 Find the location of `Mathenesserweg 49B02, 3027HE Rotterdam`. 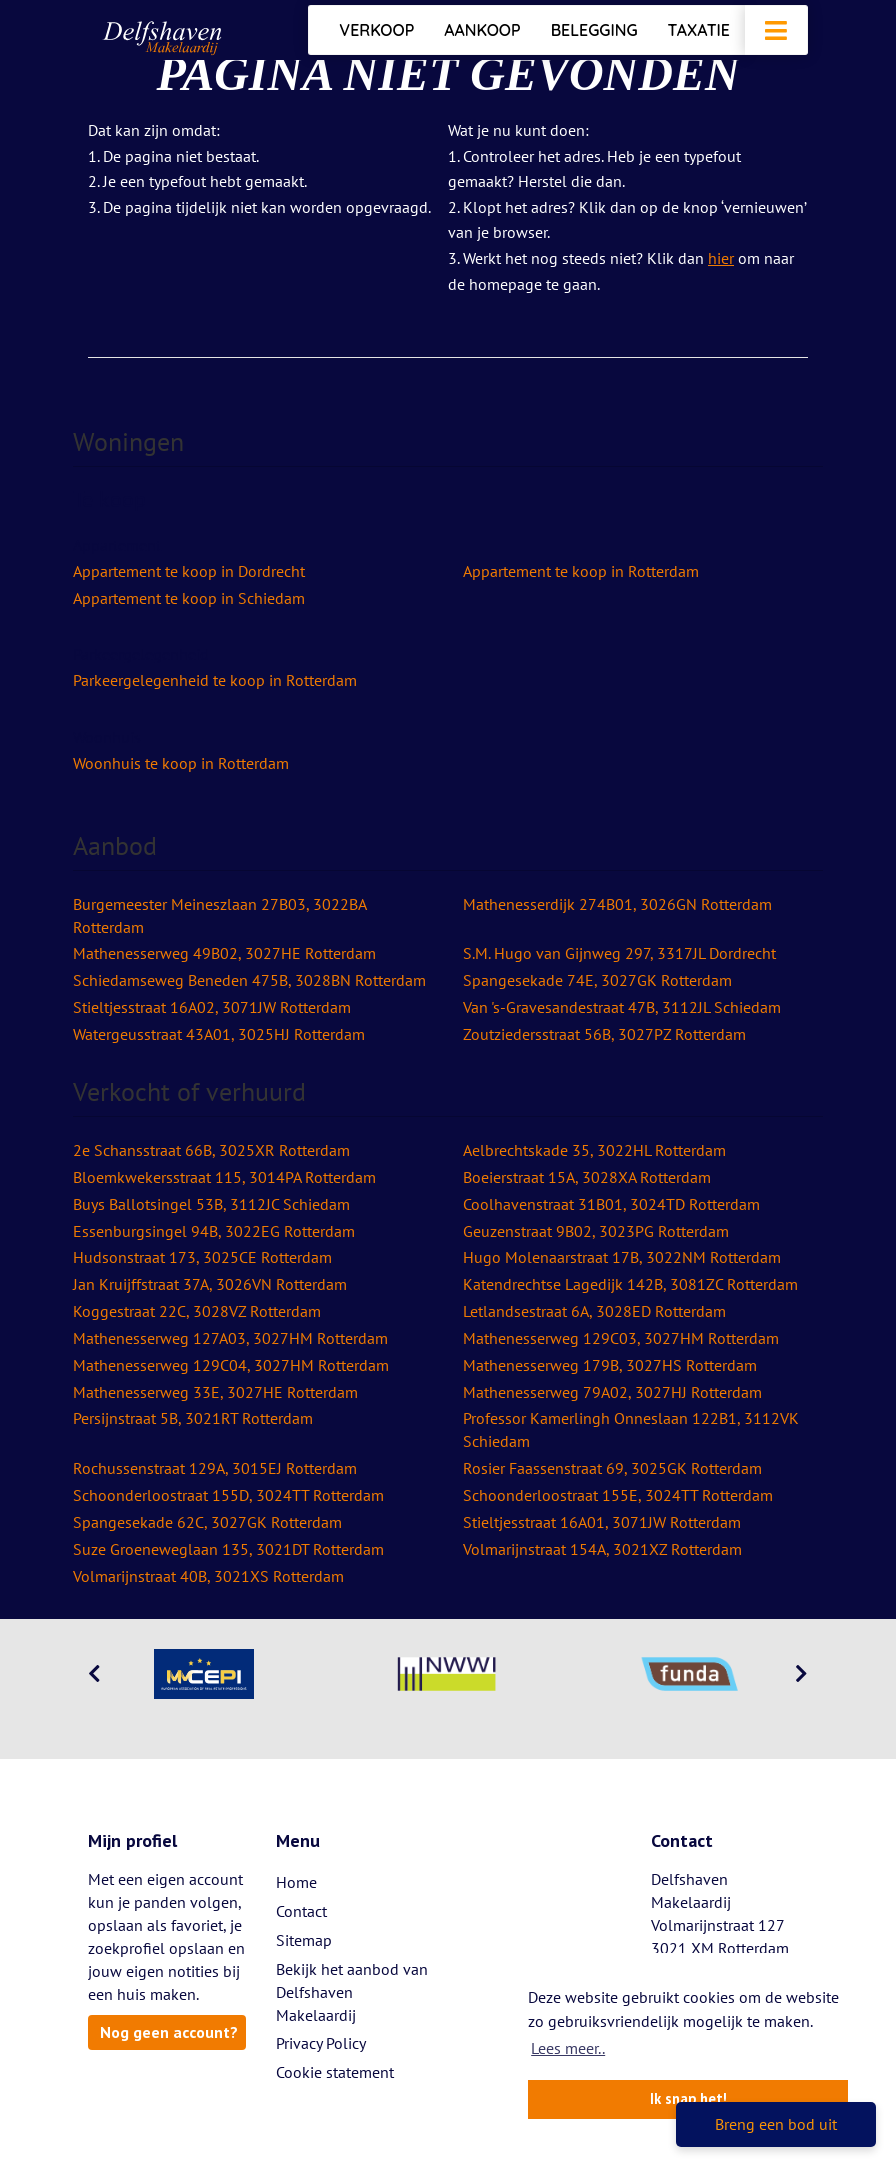

Mathenesserweg 49B02, 3027HE Rotterdam is located at coordinates (224, 953).